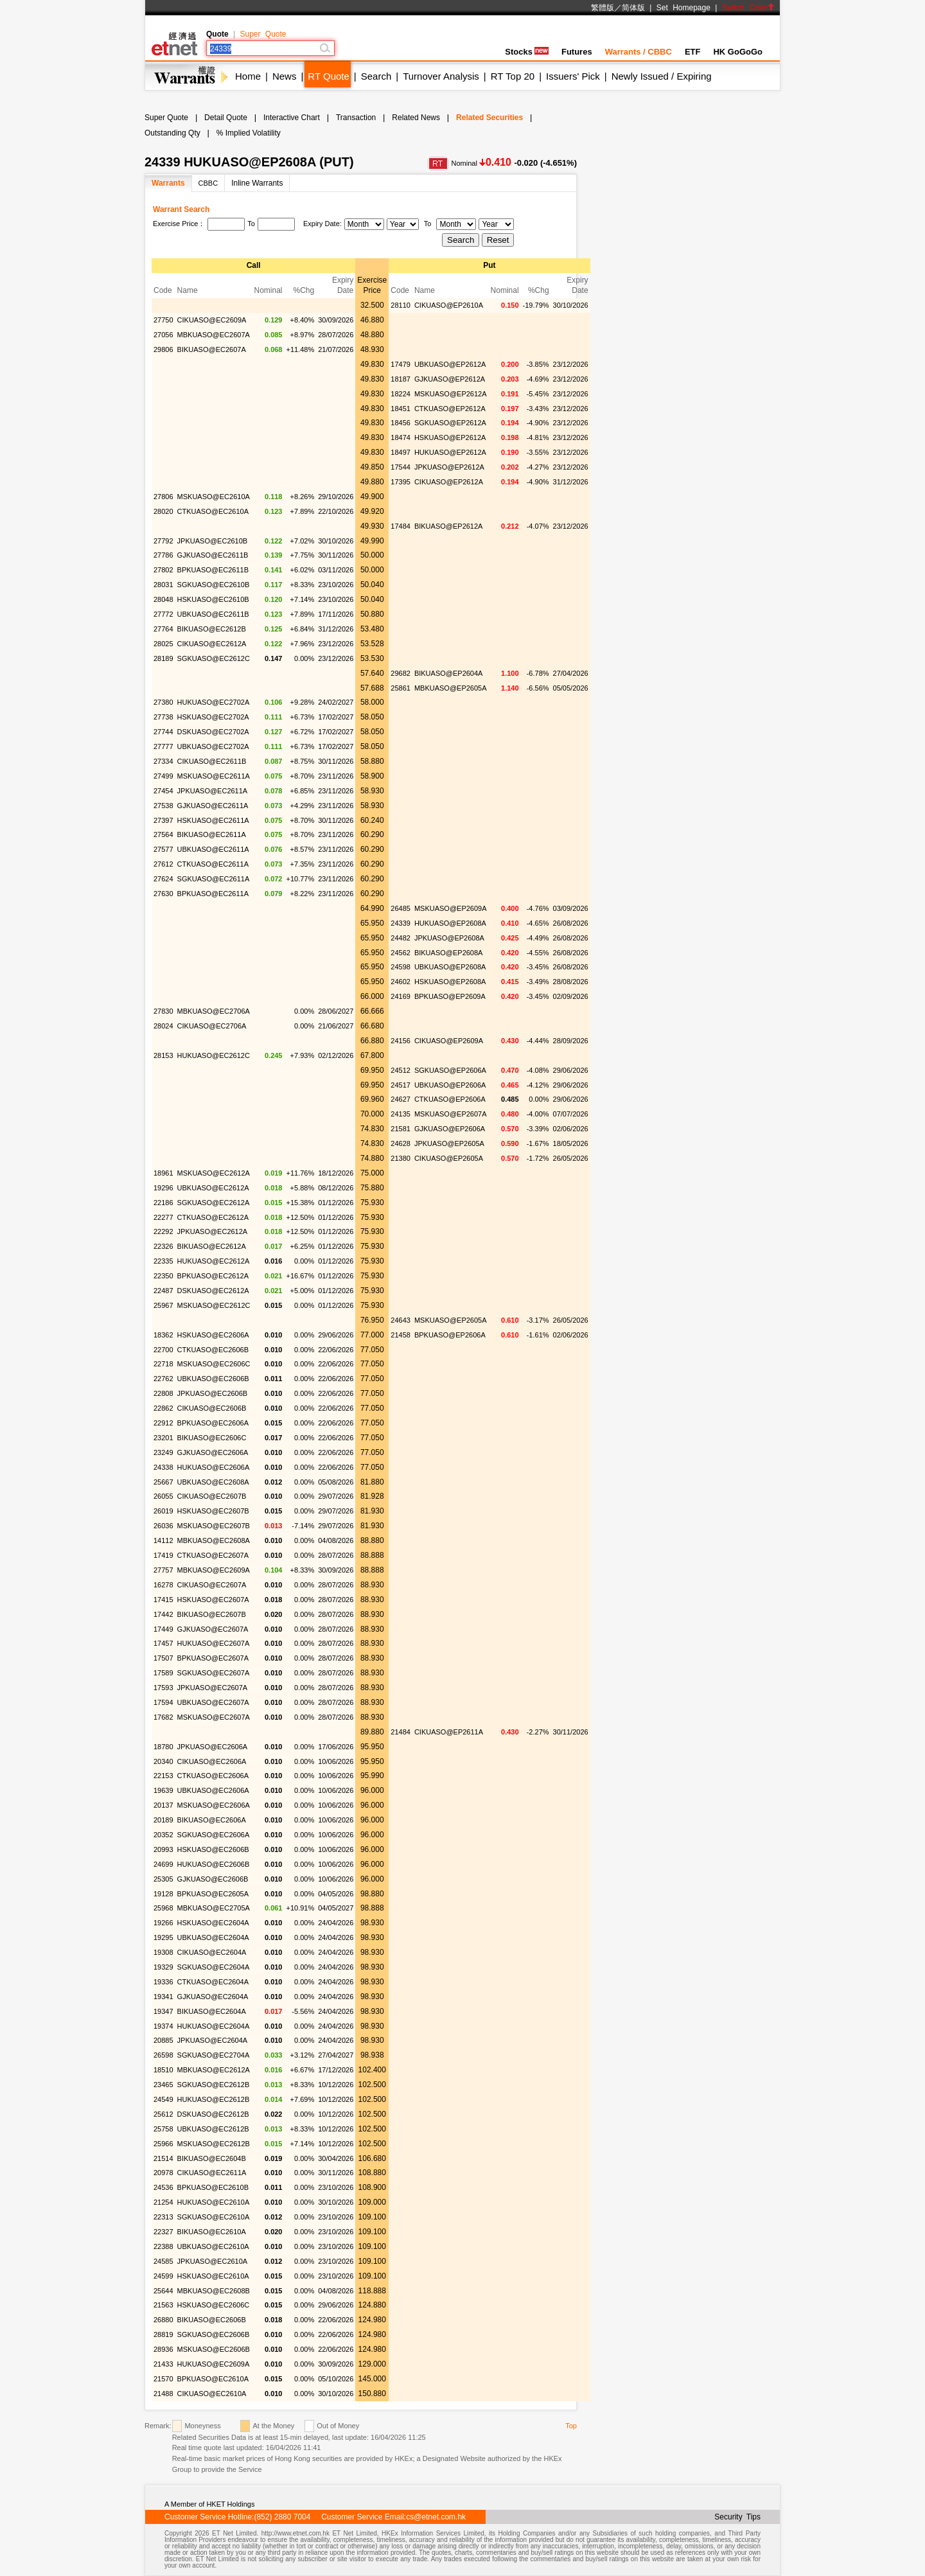 The width and height of the screenshot is (925, 2576). I want to click on SGKUASO@EC2611A, so click(213, 879).